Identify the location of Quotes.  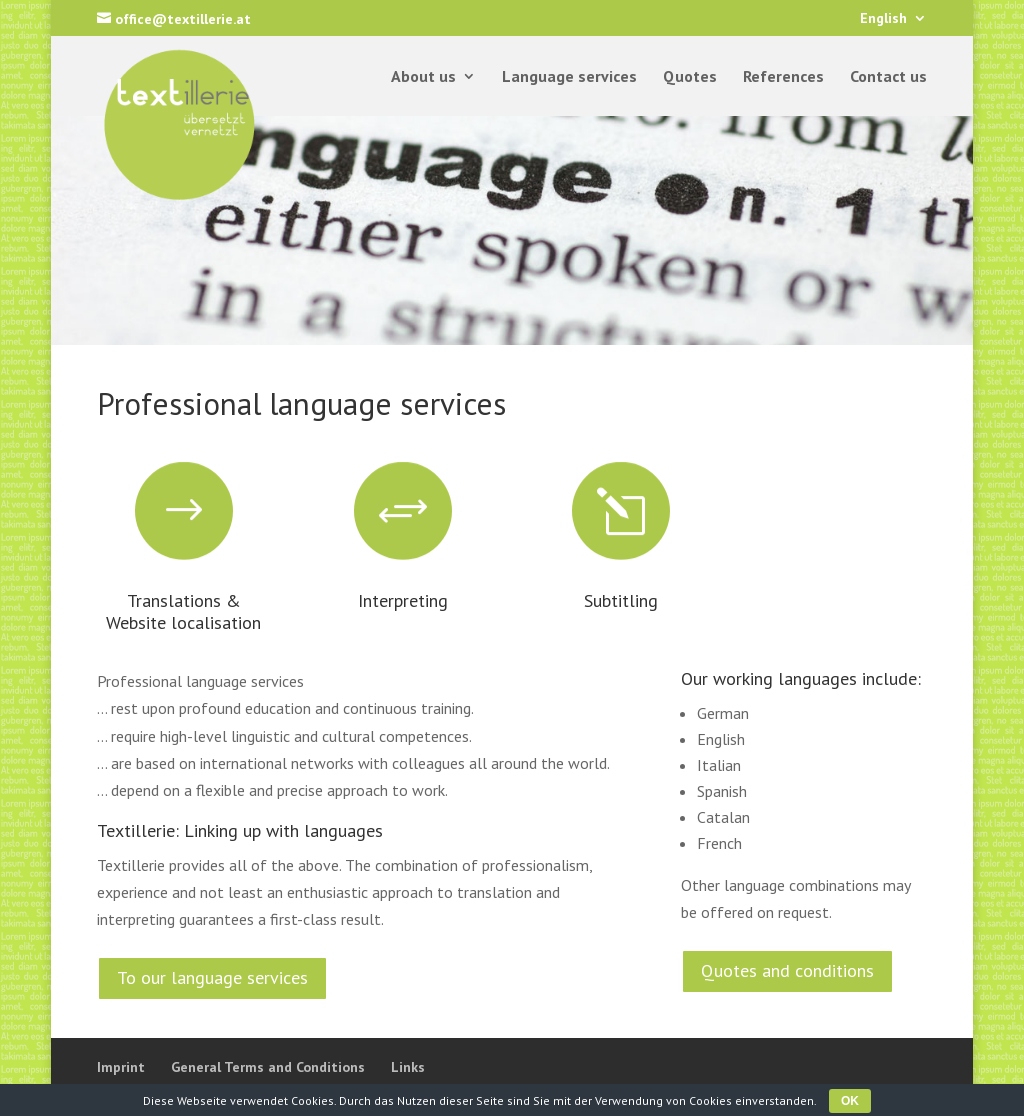
(690, 77).